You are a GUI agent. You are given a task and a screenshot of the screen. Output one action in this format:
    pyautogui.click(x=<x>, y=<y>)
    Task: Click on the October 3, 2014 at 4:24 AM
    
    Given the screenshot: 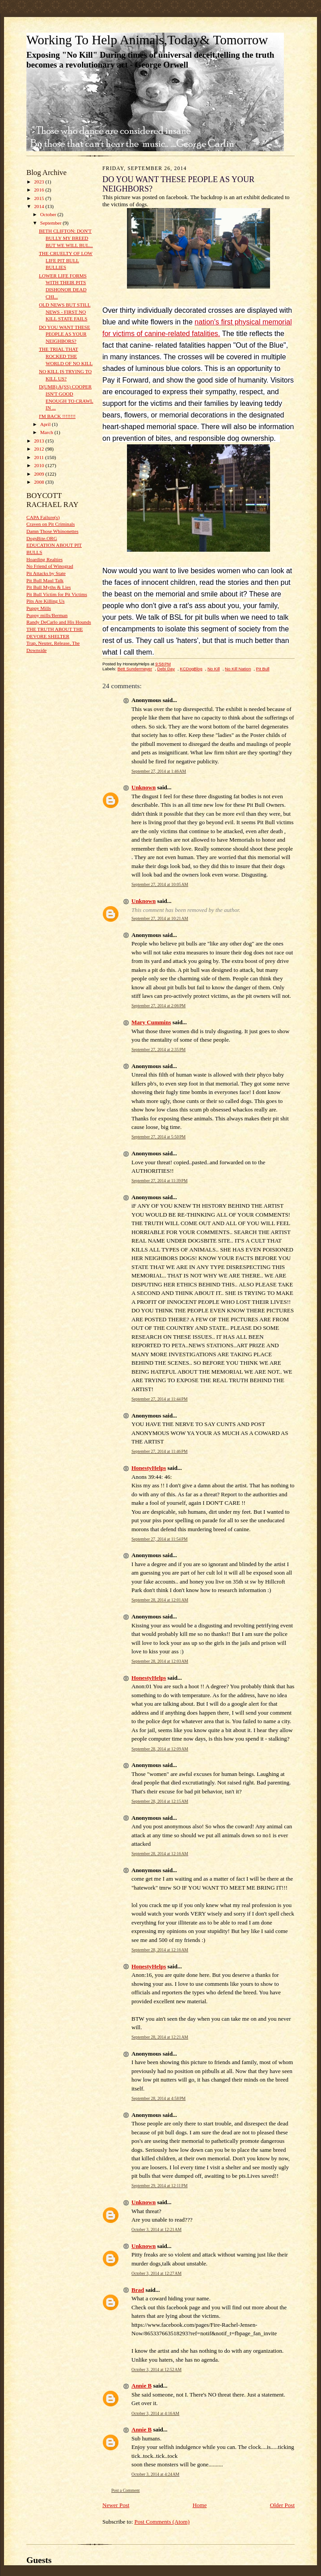 What is the action you would take?
    pyautogui.click(x=155, y=2474)
    